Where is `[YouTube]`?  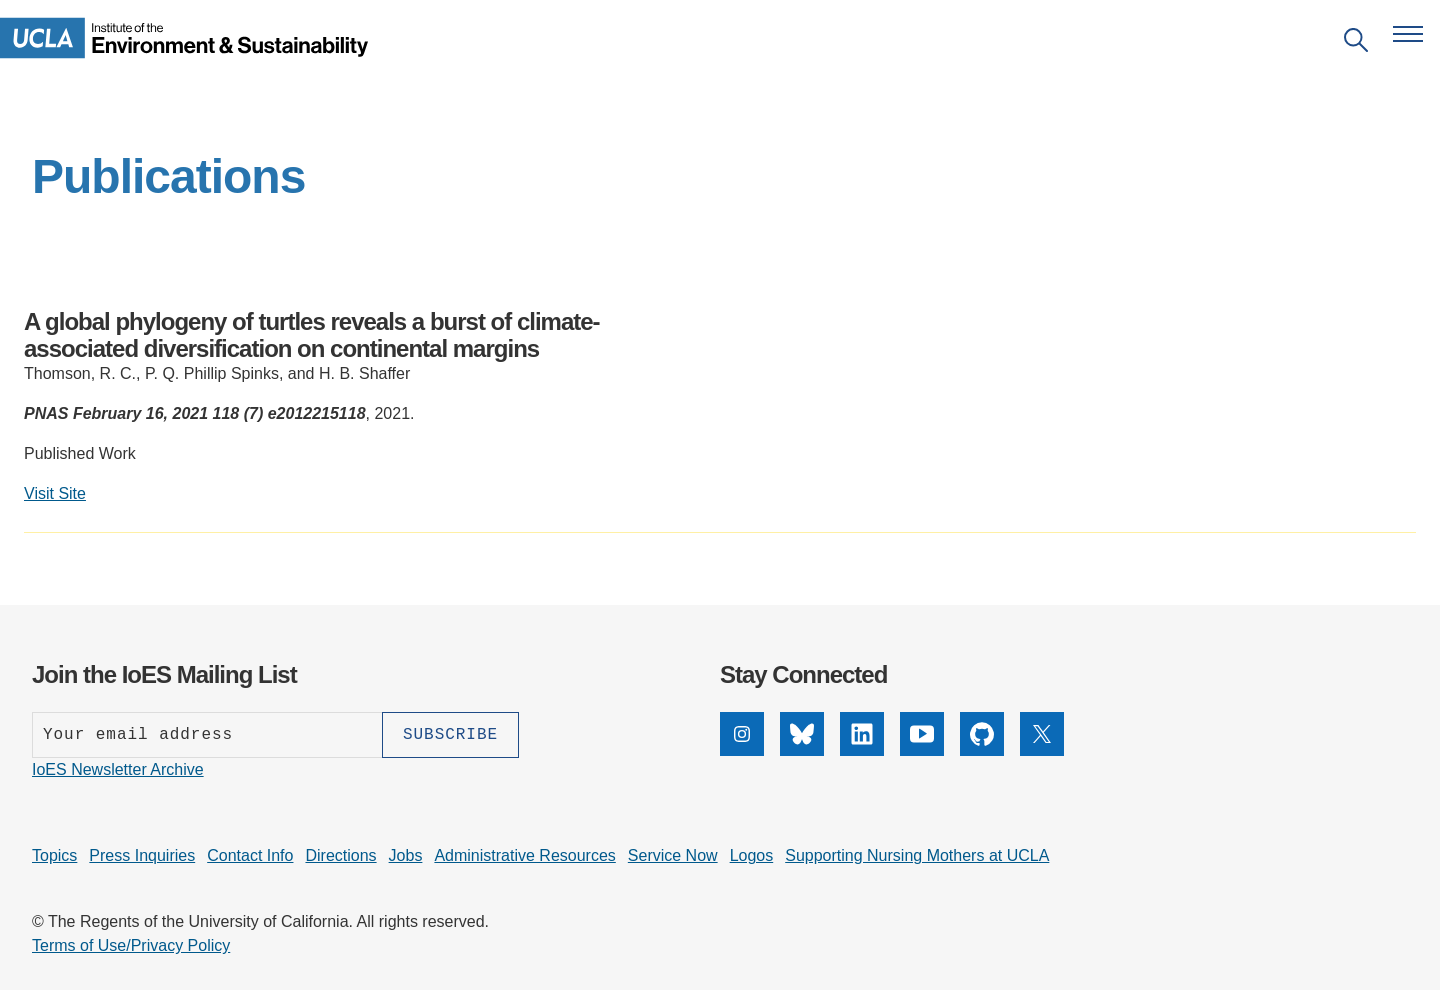
[YouTube] is located at coordinates (922, 750).